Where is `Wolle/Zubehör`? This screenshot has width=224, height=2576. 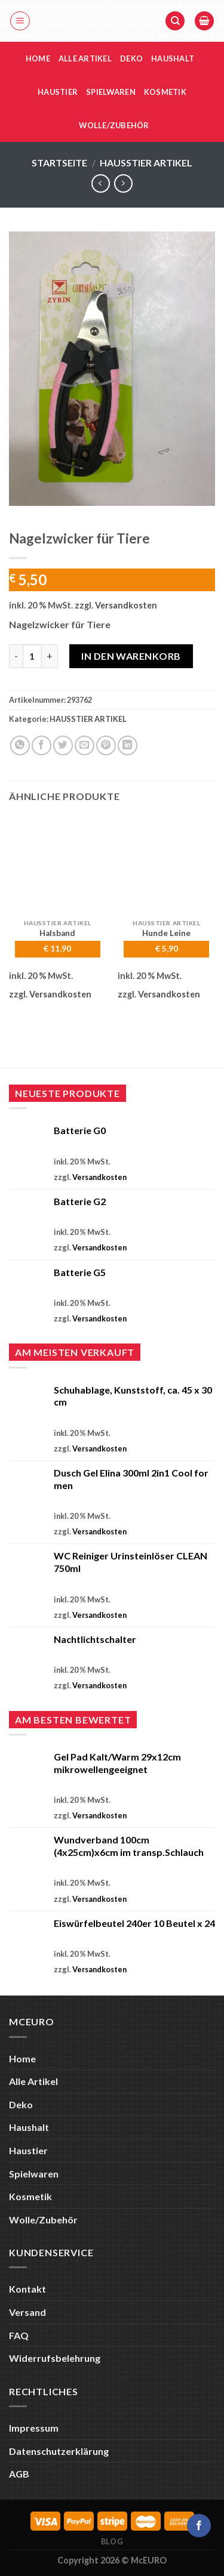 Wolle/Zubehör is located at coordinates (114, 125).